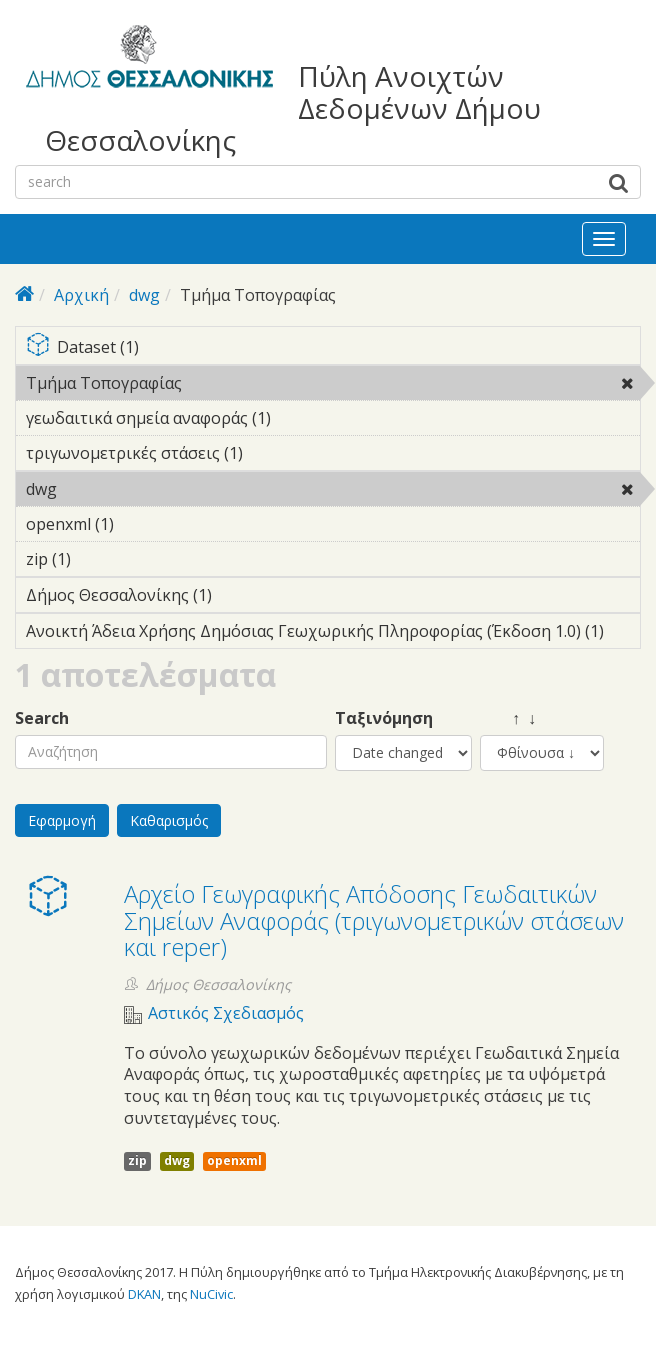 Image resolution: width=656 pixels, height=1357 pixels. I want to click on openxml, so click(234, 1160).